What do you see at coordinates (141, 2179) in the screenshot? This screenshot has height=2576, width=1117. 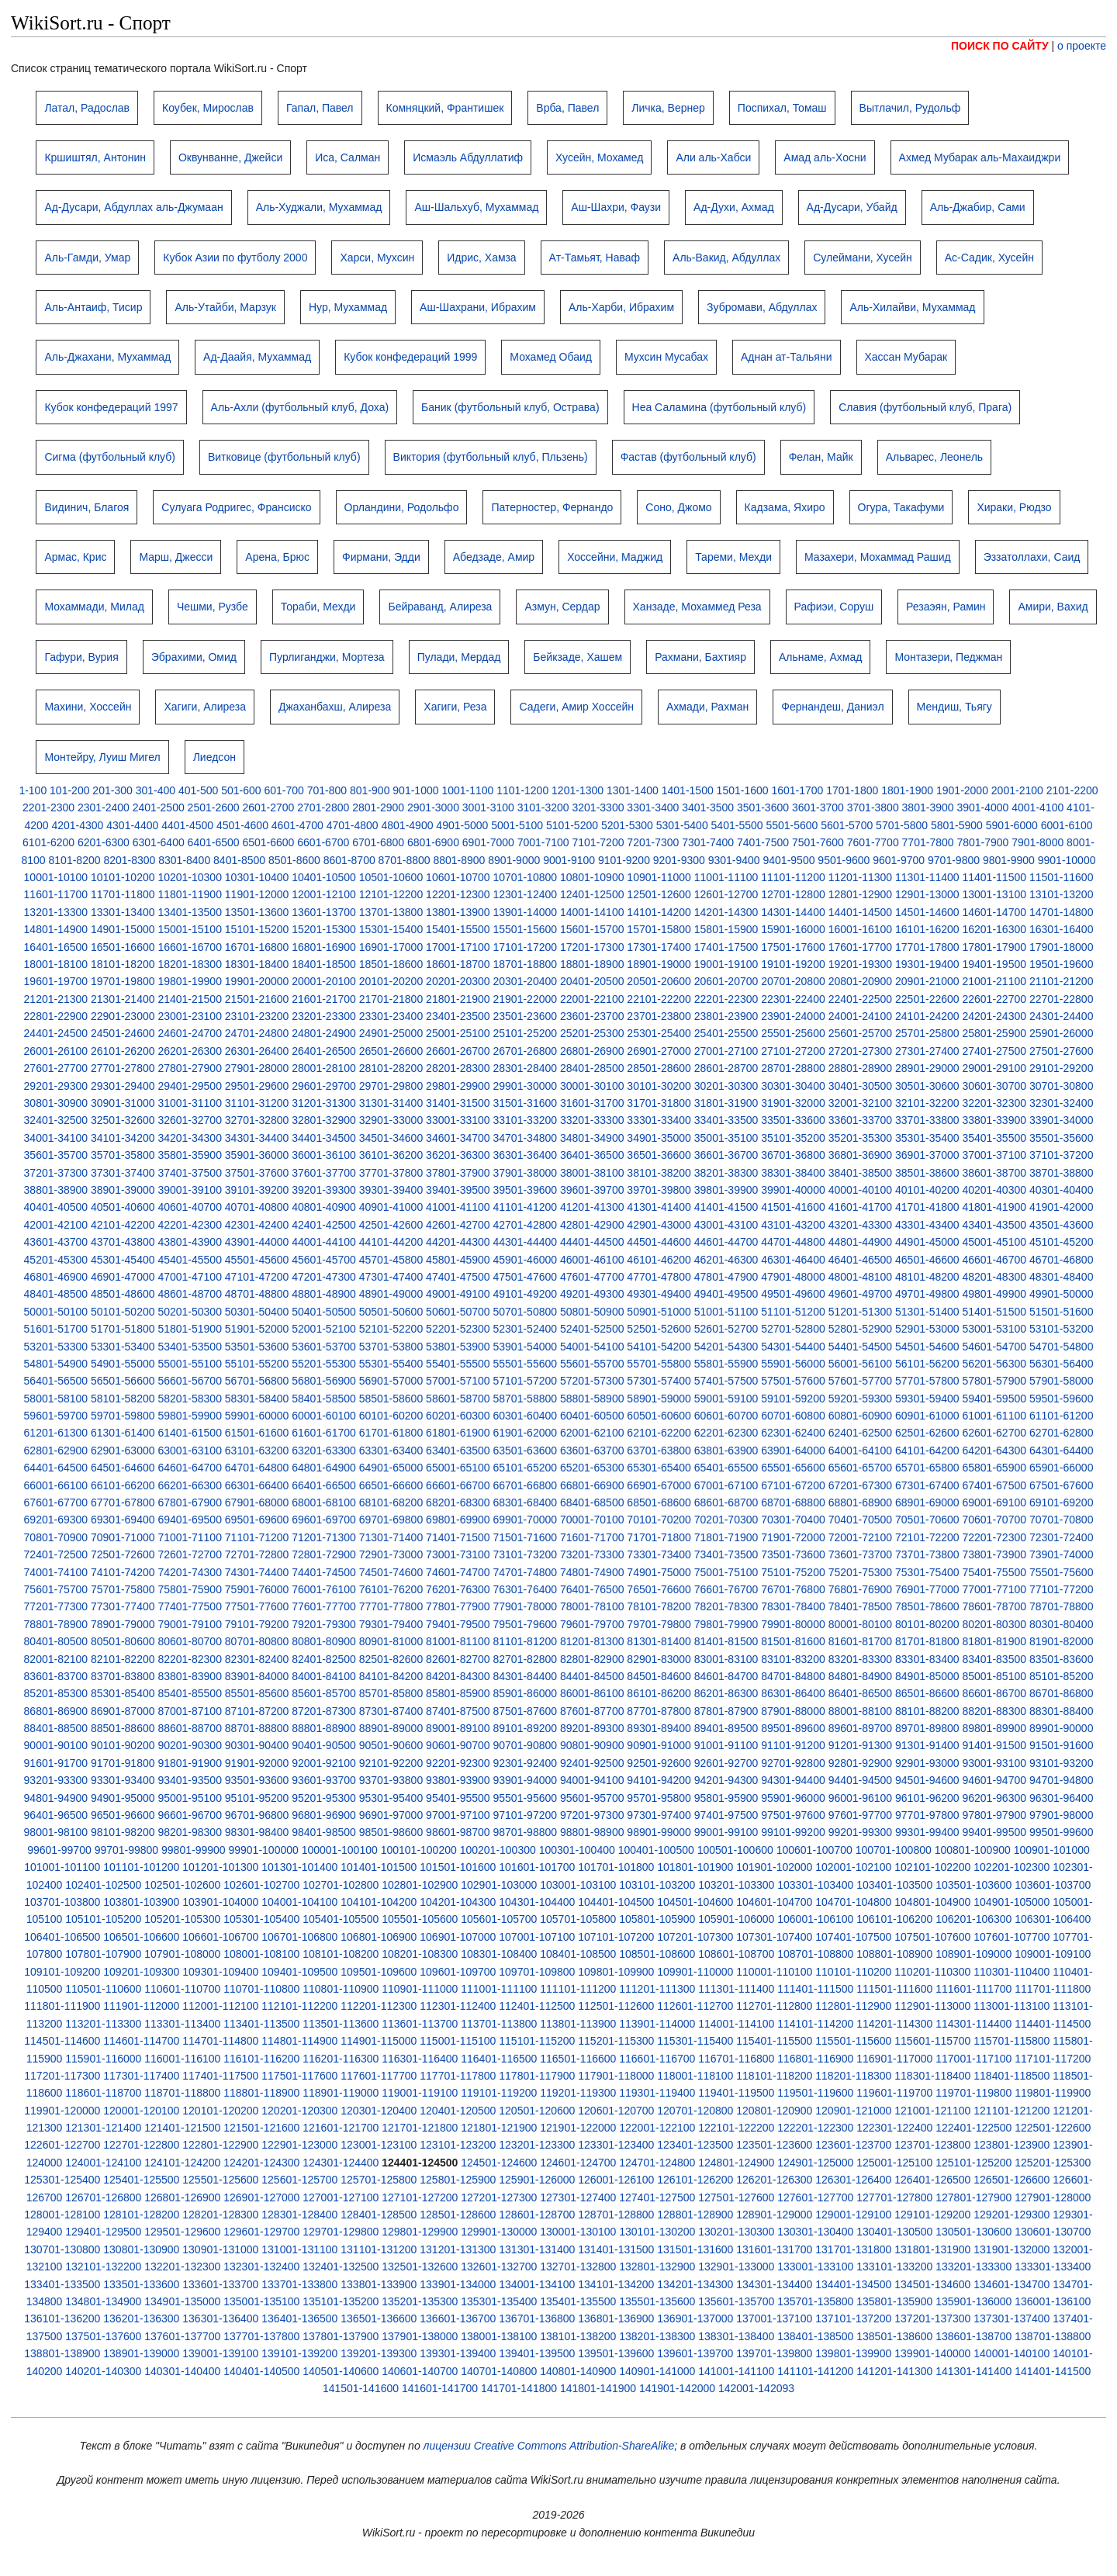 I see `125401-125500` at bounding box center [141, 2179].